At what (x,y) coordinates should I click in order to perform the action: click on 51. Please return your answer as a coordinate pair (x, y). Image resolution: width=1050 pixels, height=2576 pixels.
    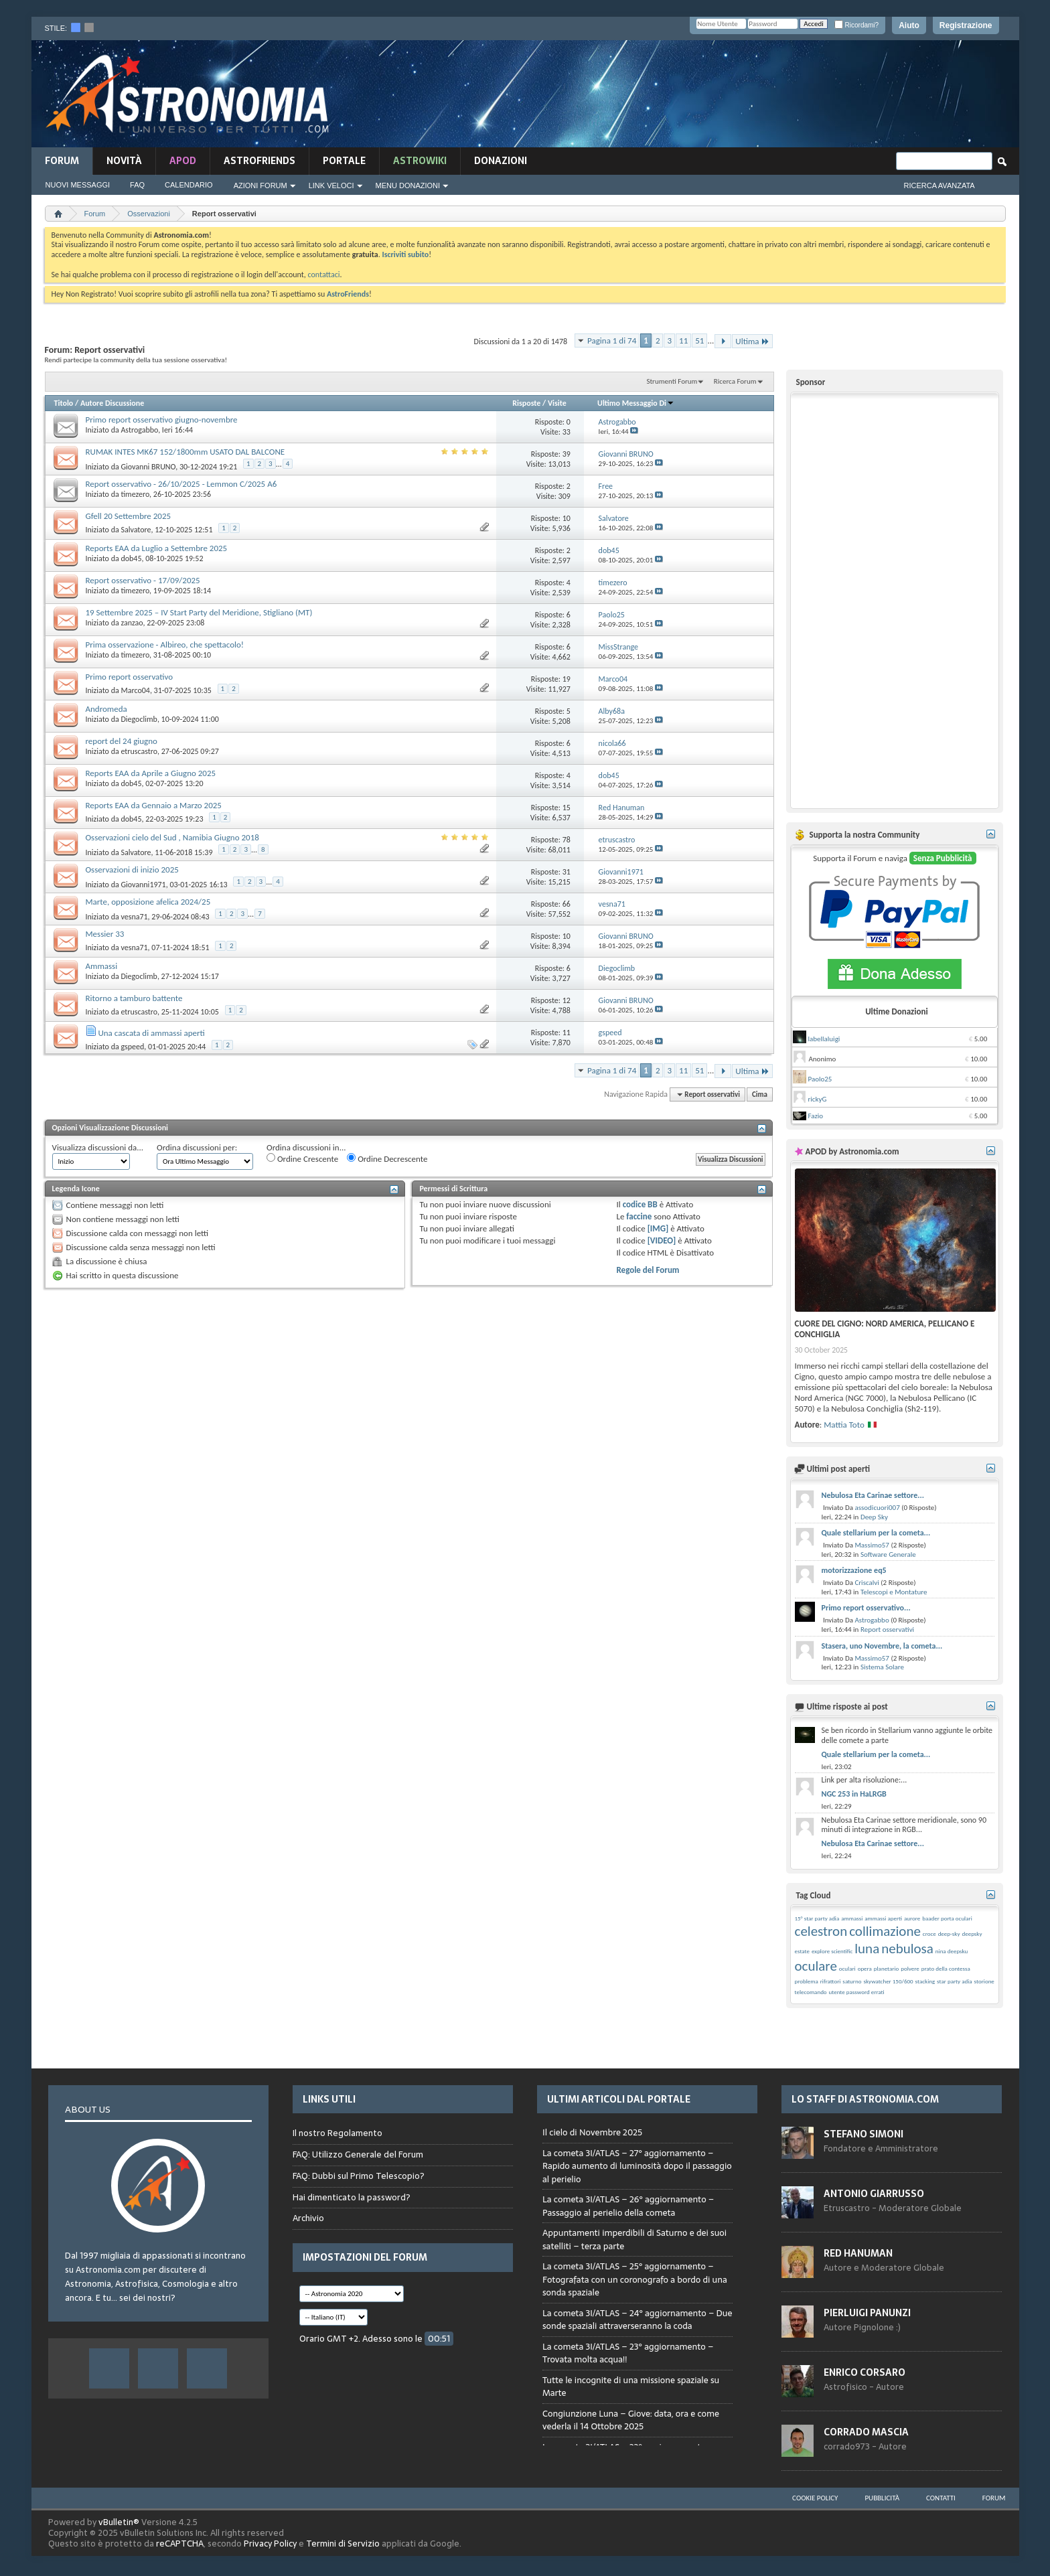
    Looking at the image, I should click on (699, 340).